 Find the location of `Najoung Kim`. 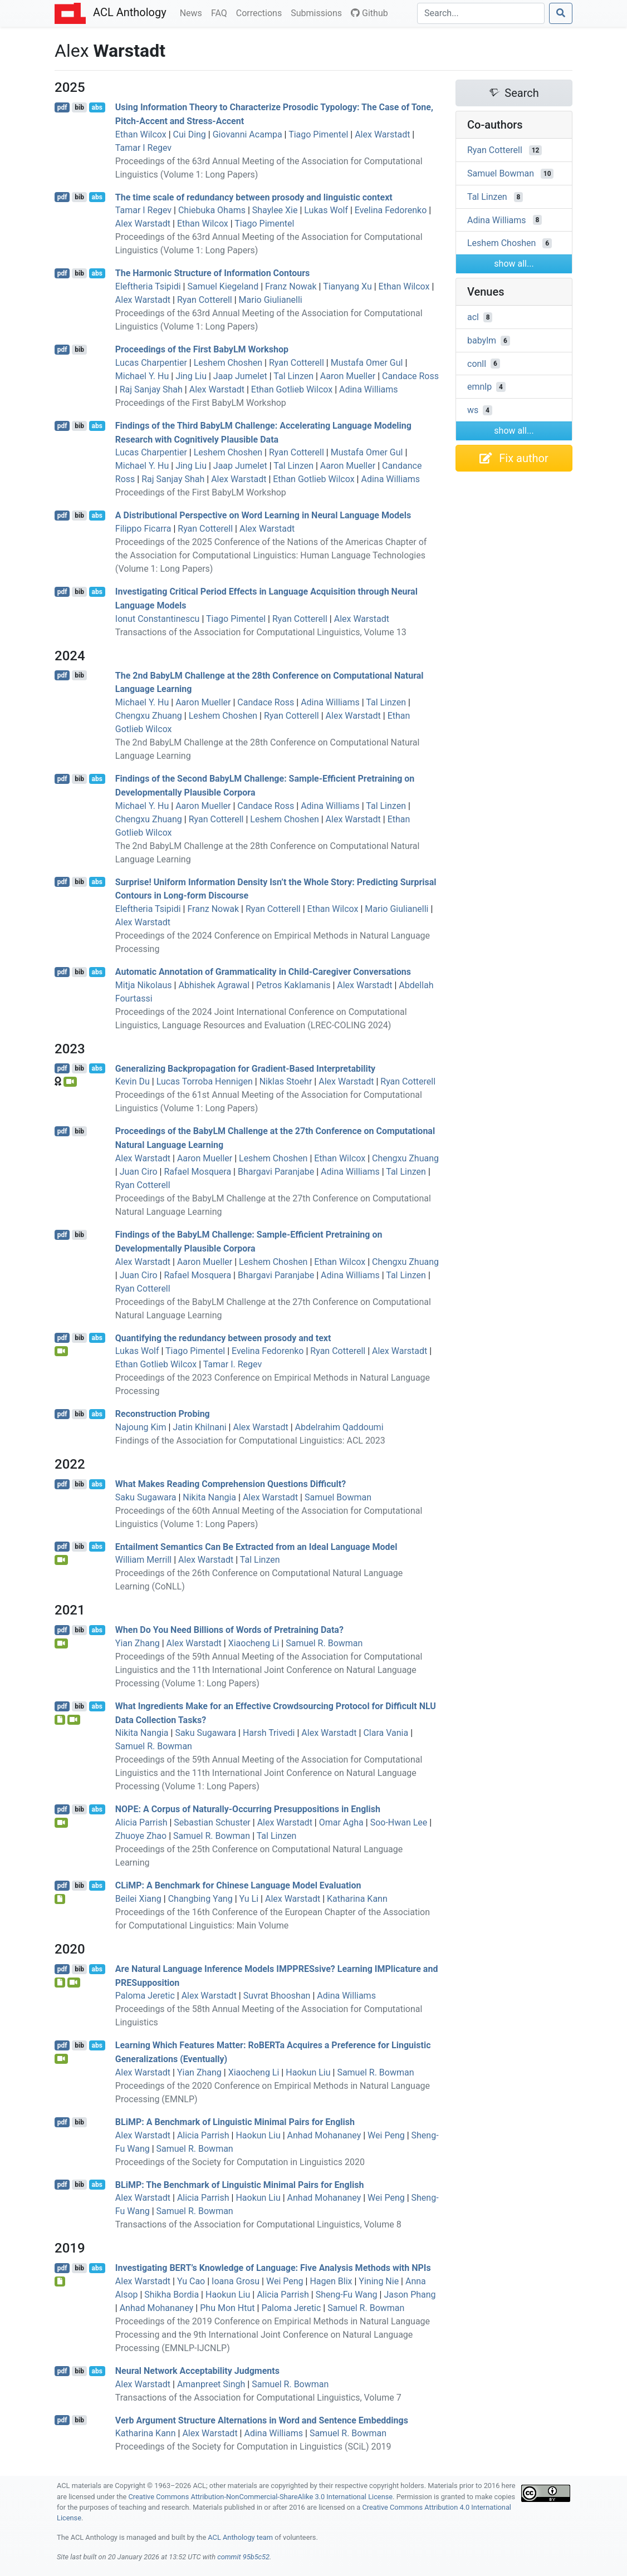

Najoung Kim is located at coordinates (140, 1427).